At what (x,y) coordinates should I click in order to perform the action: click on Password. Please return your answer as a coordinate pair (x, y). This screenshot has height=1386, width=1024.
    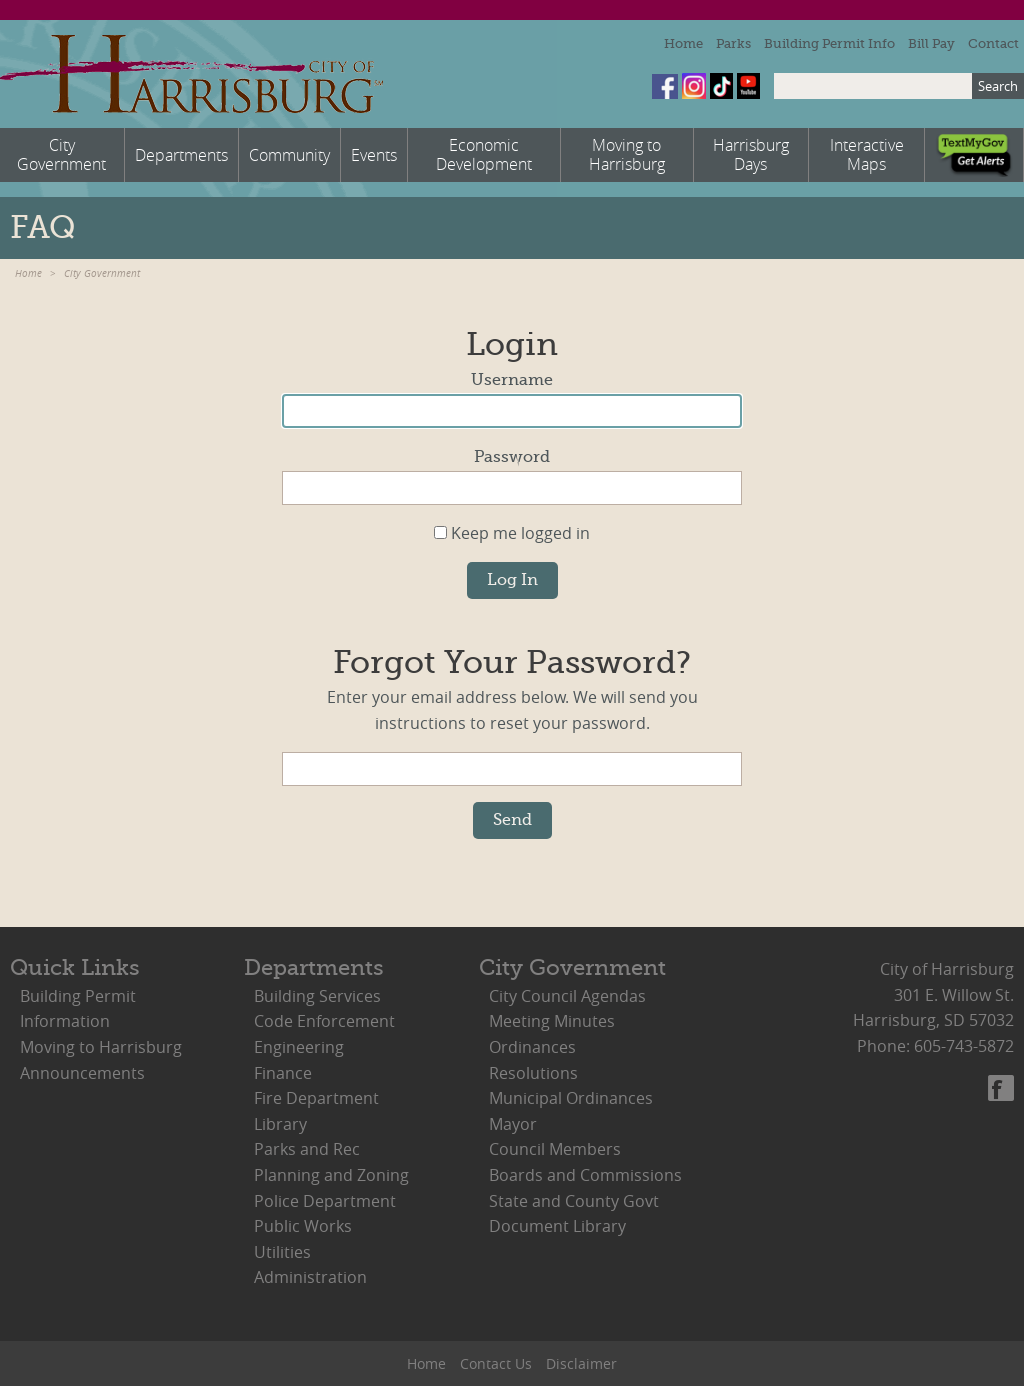
    Looking at the image, I should click on (512, 457).